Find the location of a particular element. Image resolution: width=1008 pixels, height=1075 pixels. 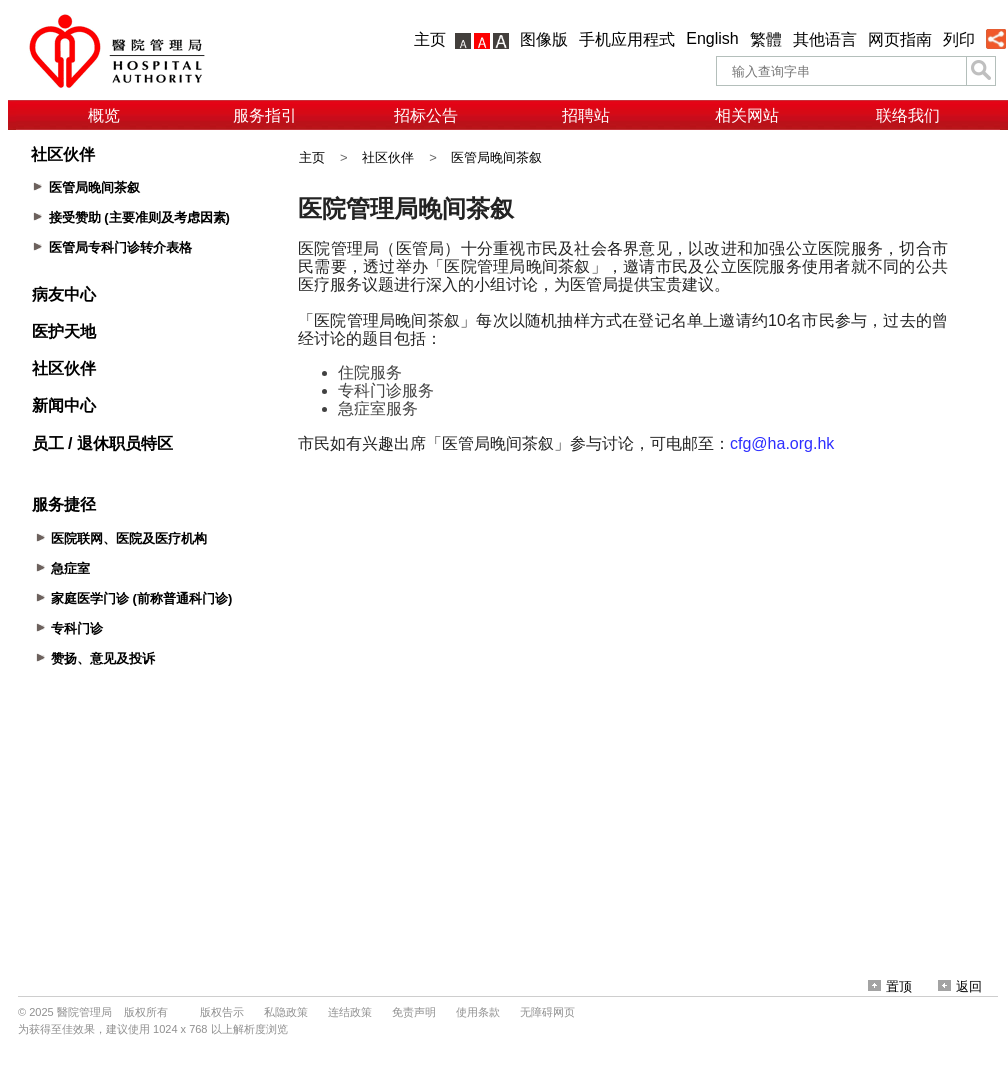

列印 is located at coordinates (959, 39).